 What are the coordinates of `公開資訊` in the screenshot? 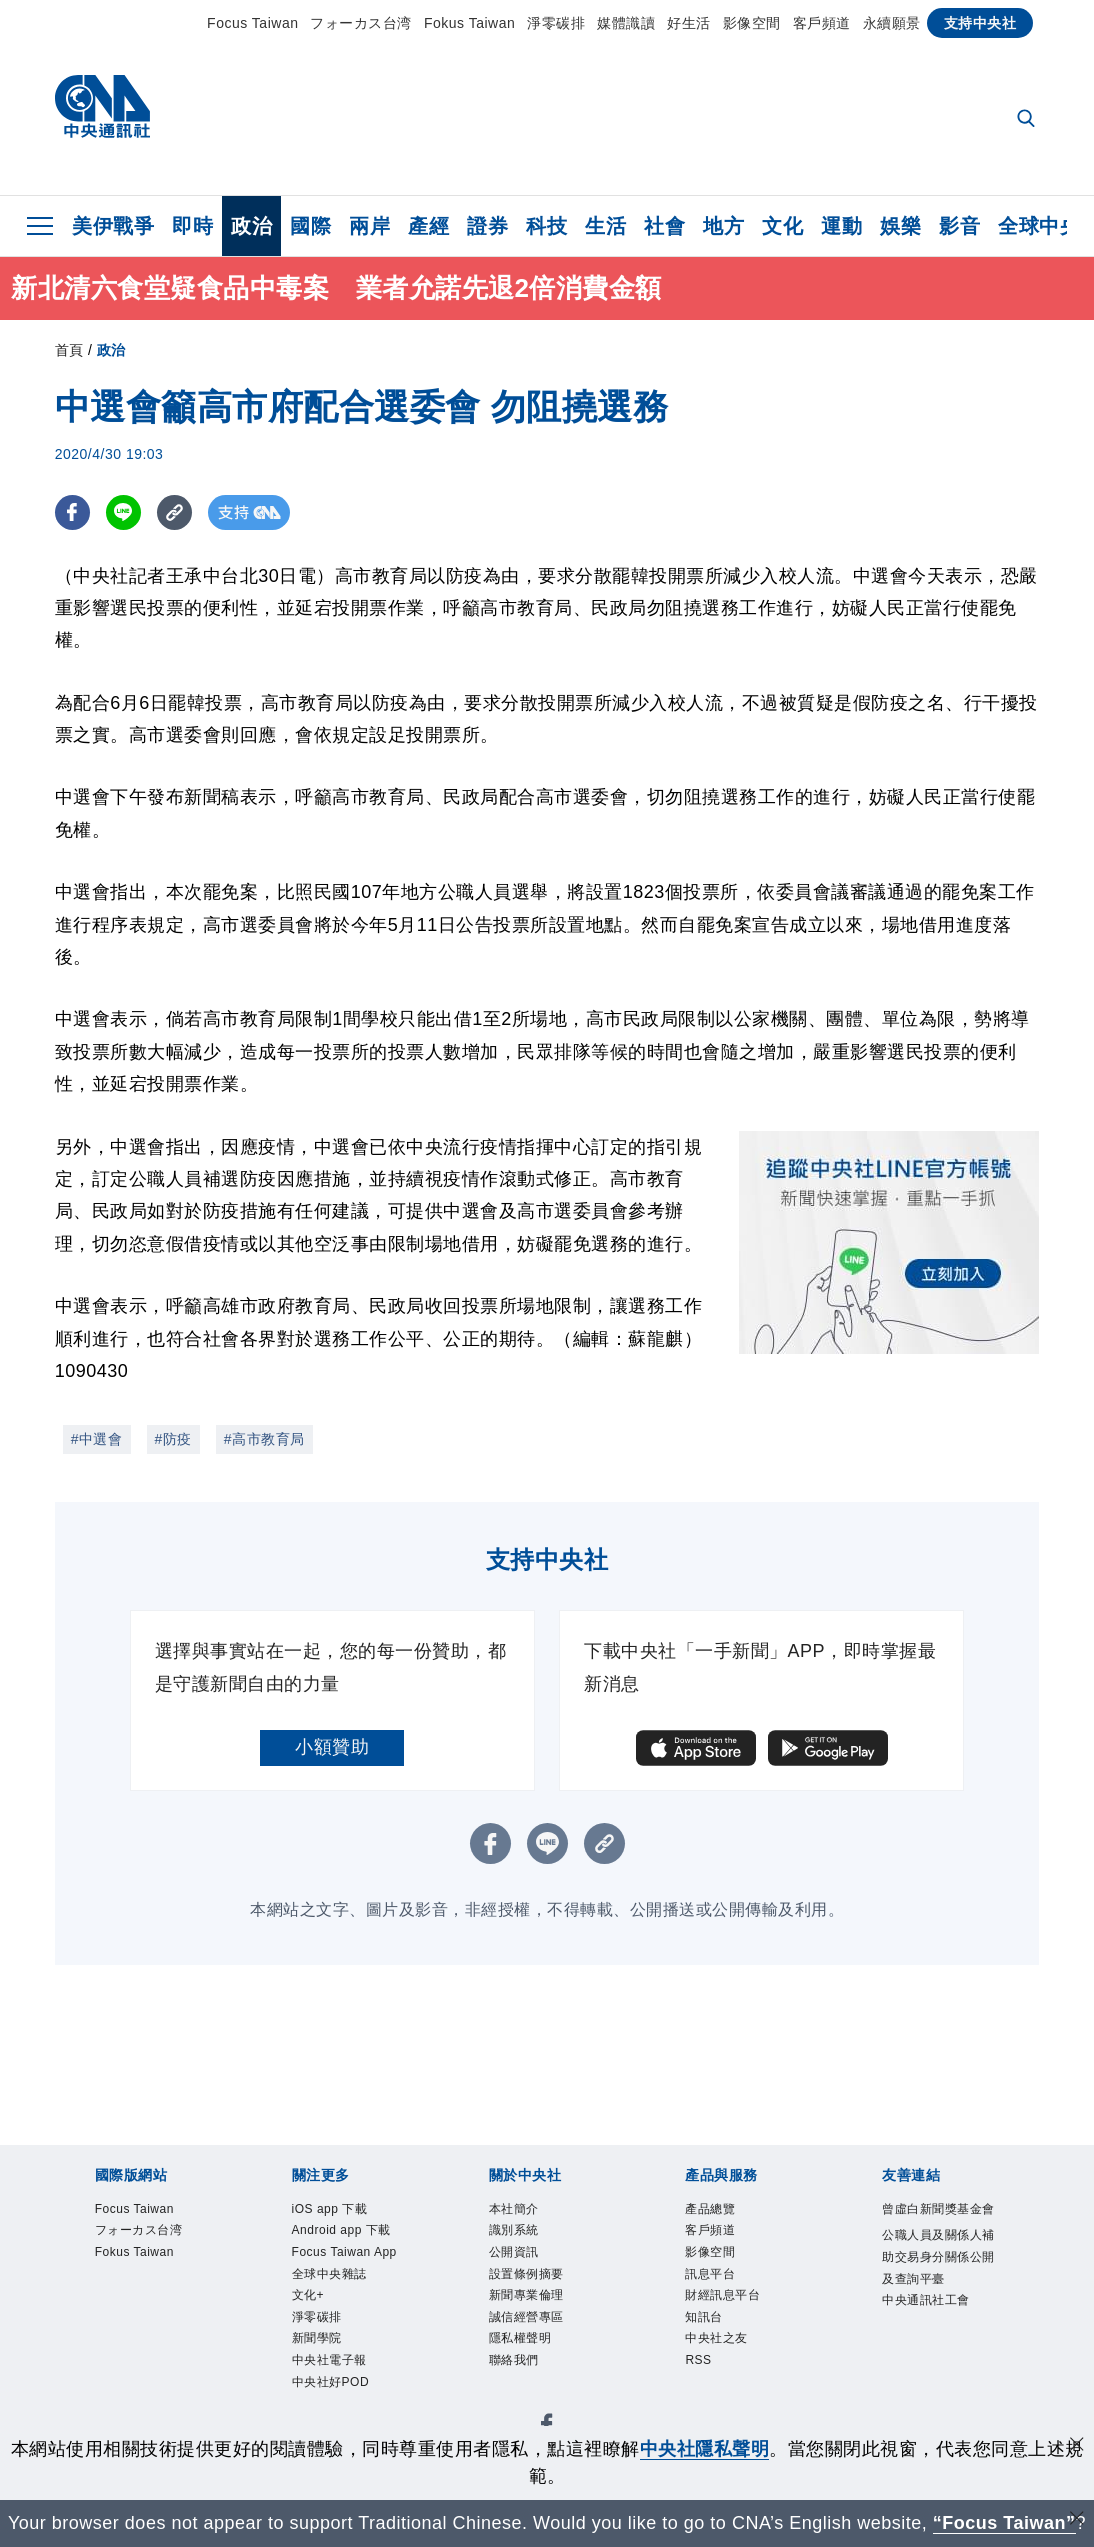 It's located at (516, 2254).